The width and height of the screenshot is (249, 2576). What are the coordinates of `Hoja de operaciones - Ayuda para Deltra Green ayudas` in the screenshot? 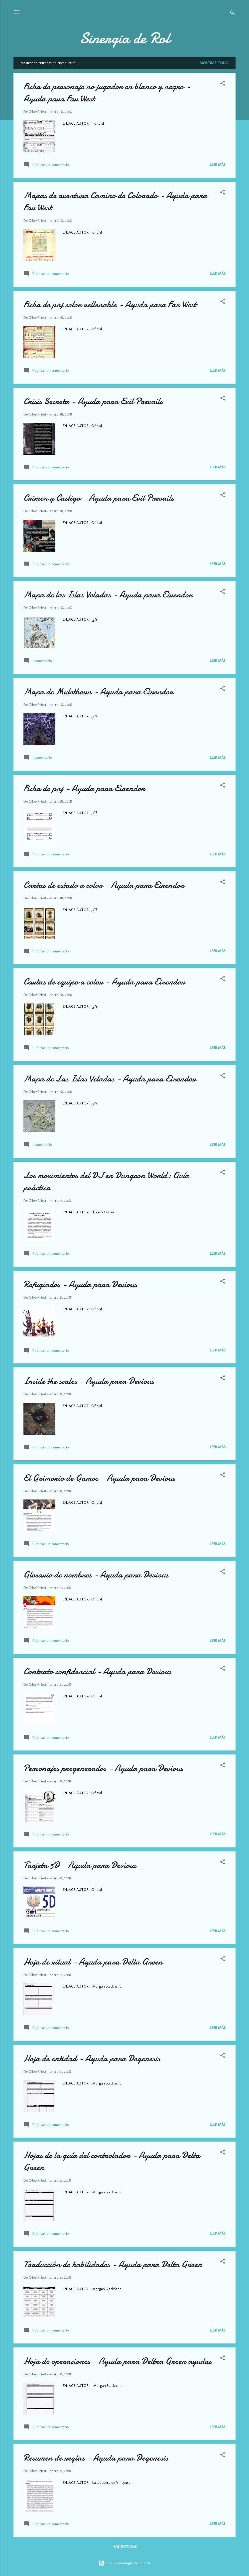 It's located at (117, 2361).